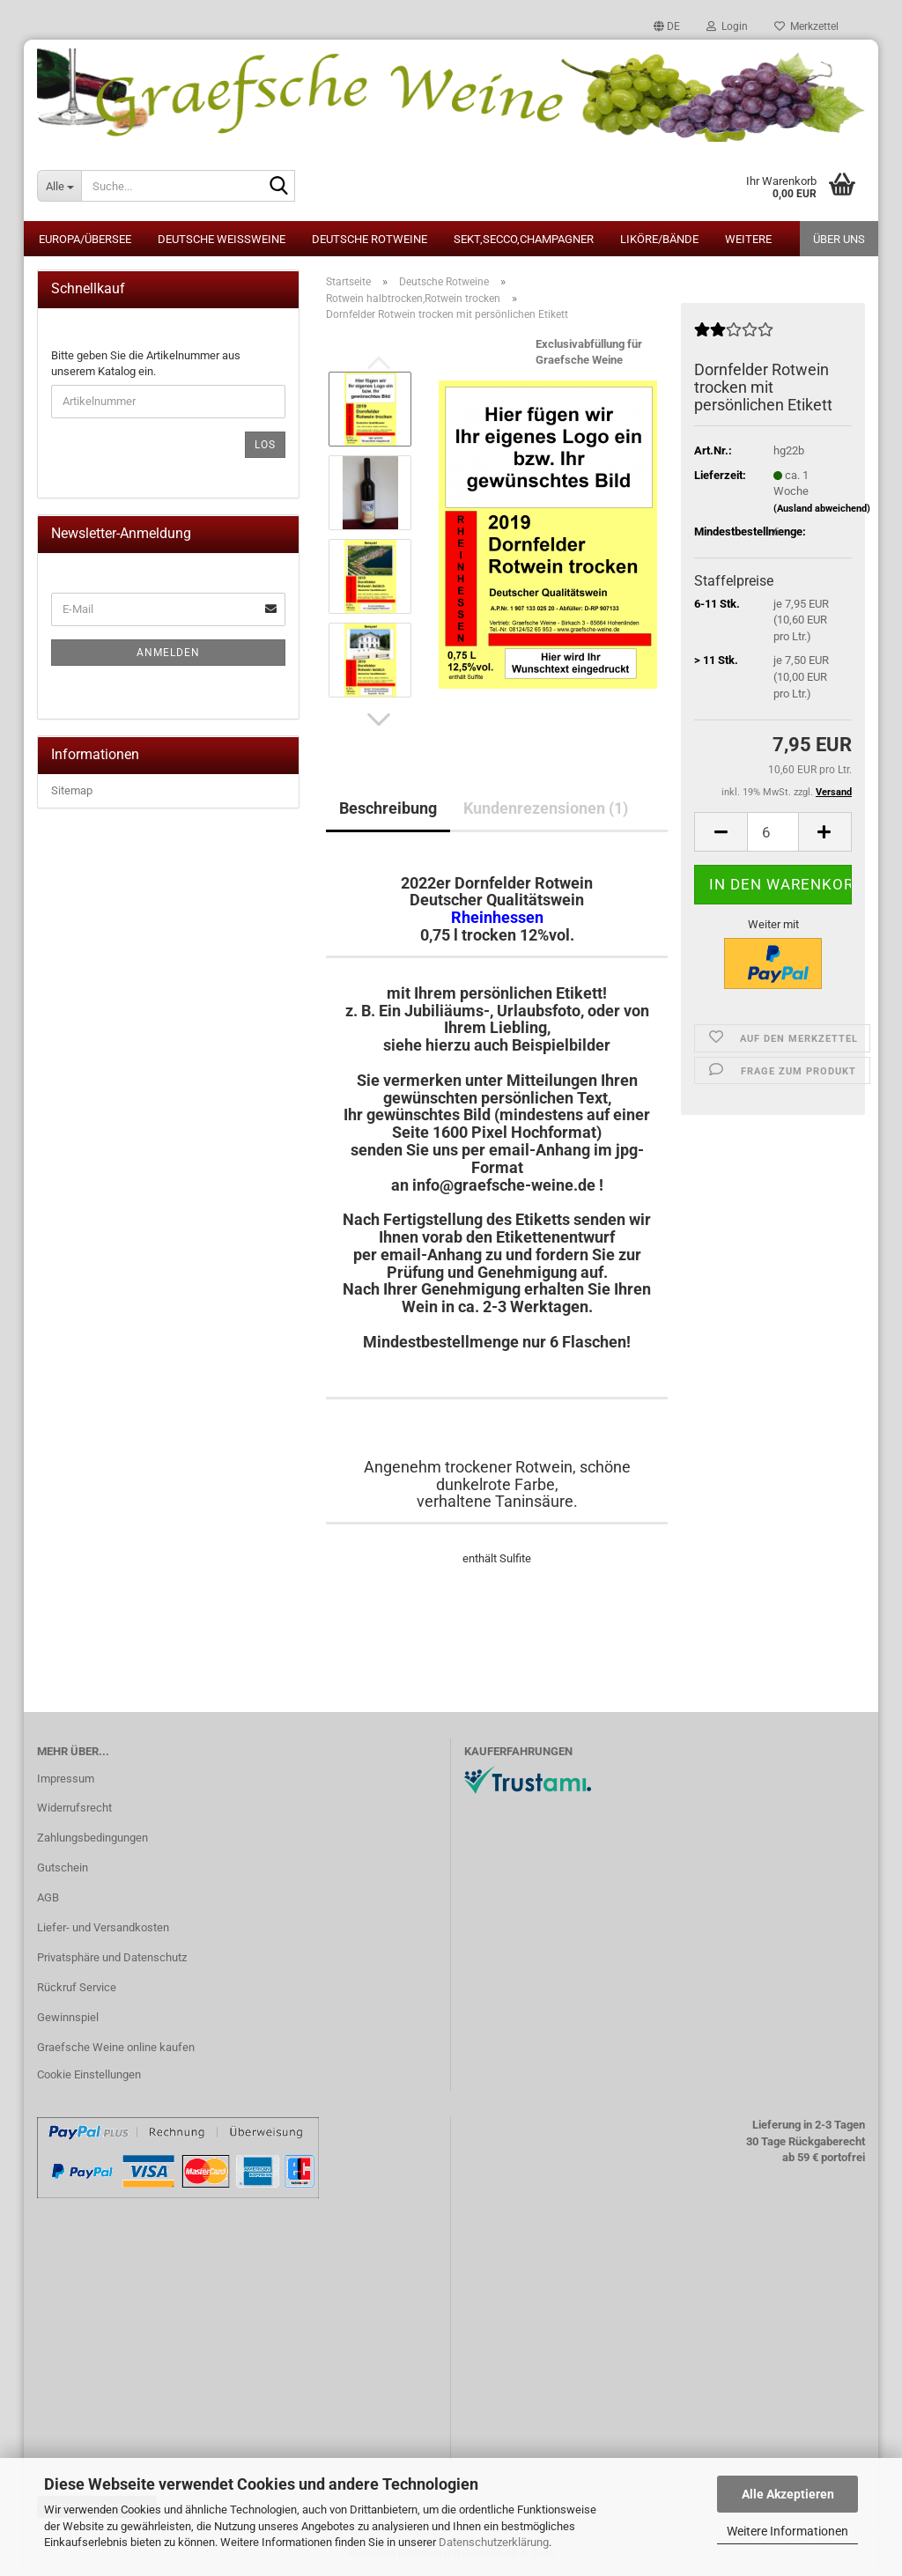  What do you see at coordinates (62, 1867) in the screenshot?
I see `Gutschein` at bounding box center [62, 1867].